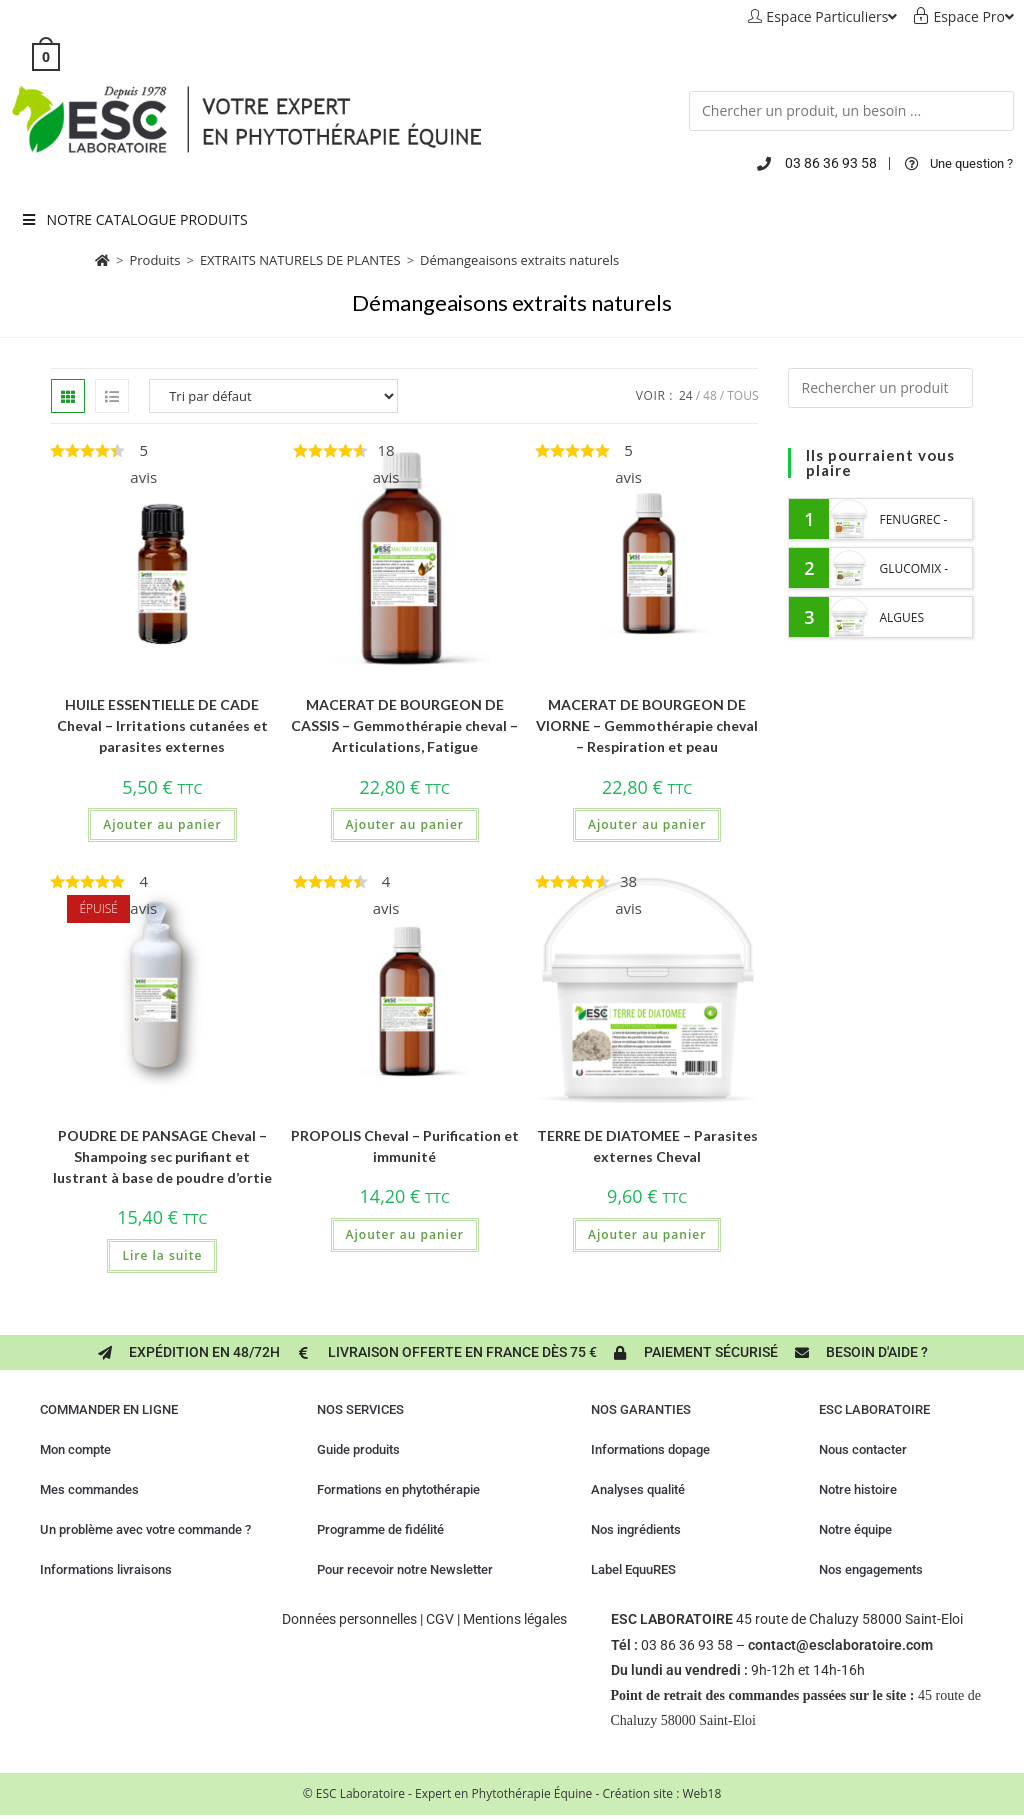 Image resolution: width=1024 pixels, height=1819 pixels. What do you see at coordinates (840, 1645) in the screenshot?
I see `contact@esclaboratoire.com` at bounding box center [840, 1645].